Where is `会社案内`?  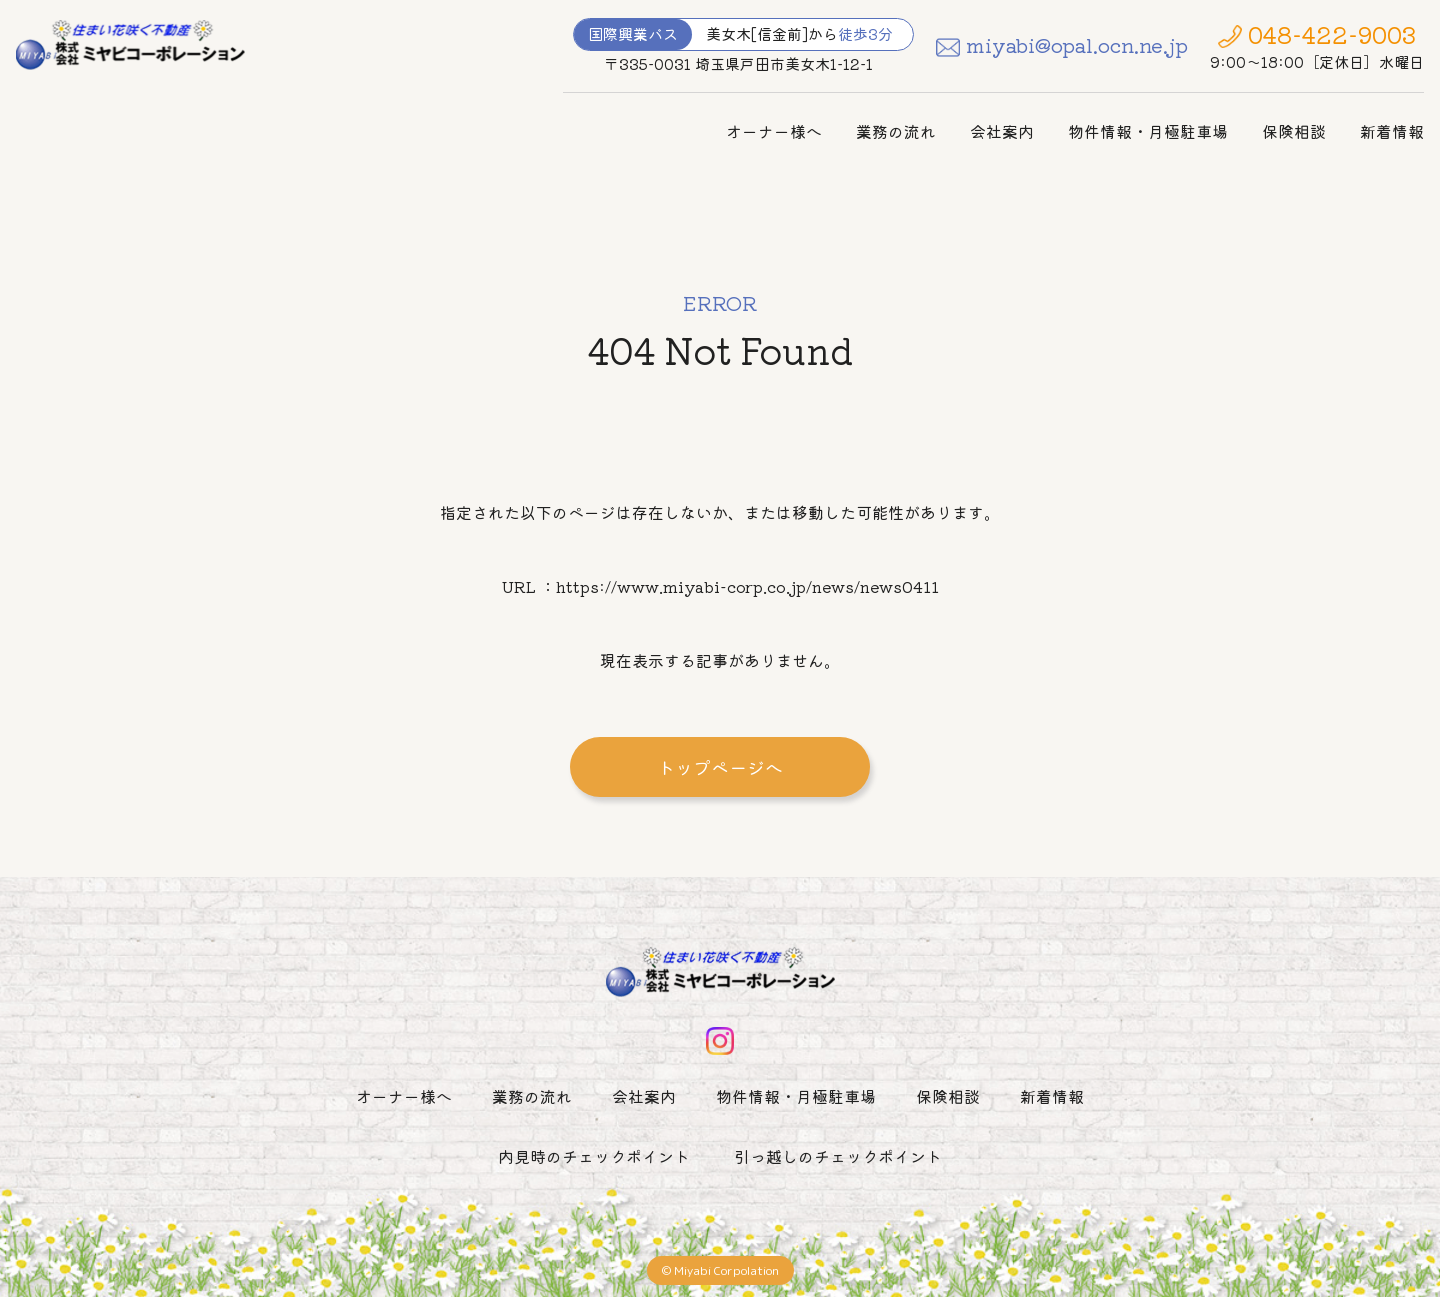
会社案内 is located at coordinates (1002, 131).